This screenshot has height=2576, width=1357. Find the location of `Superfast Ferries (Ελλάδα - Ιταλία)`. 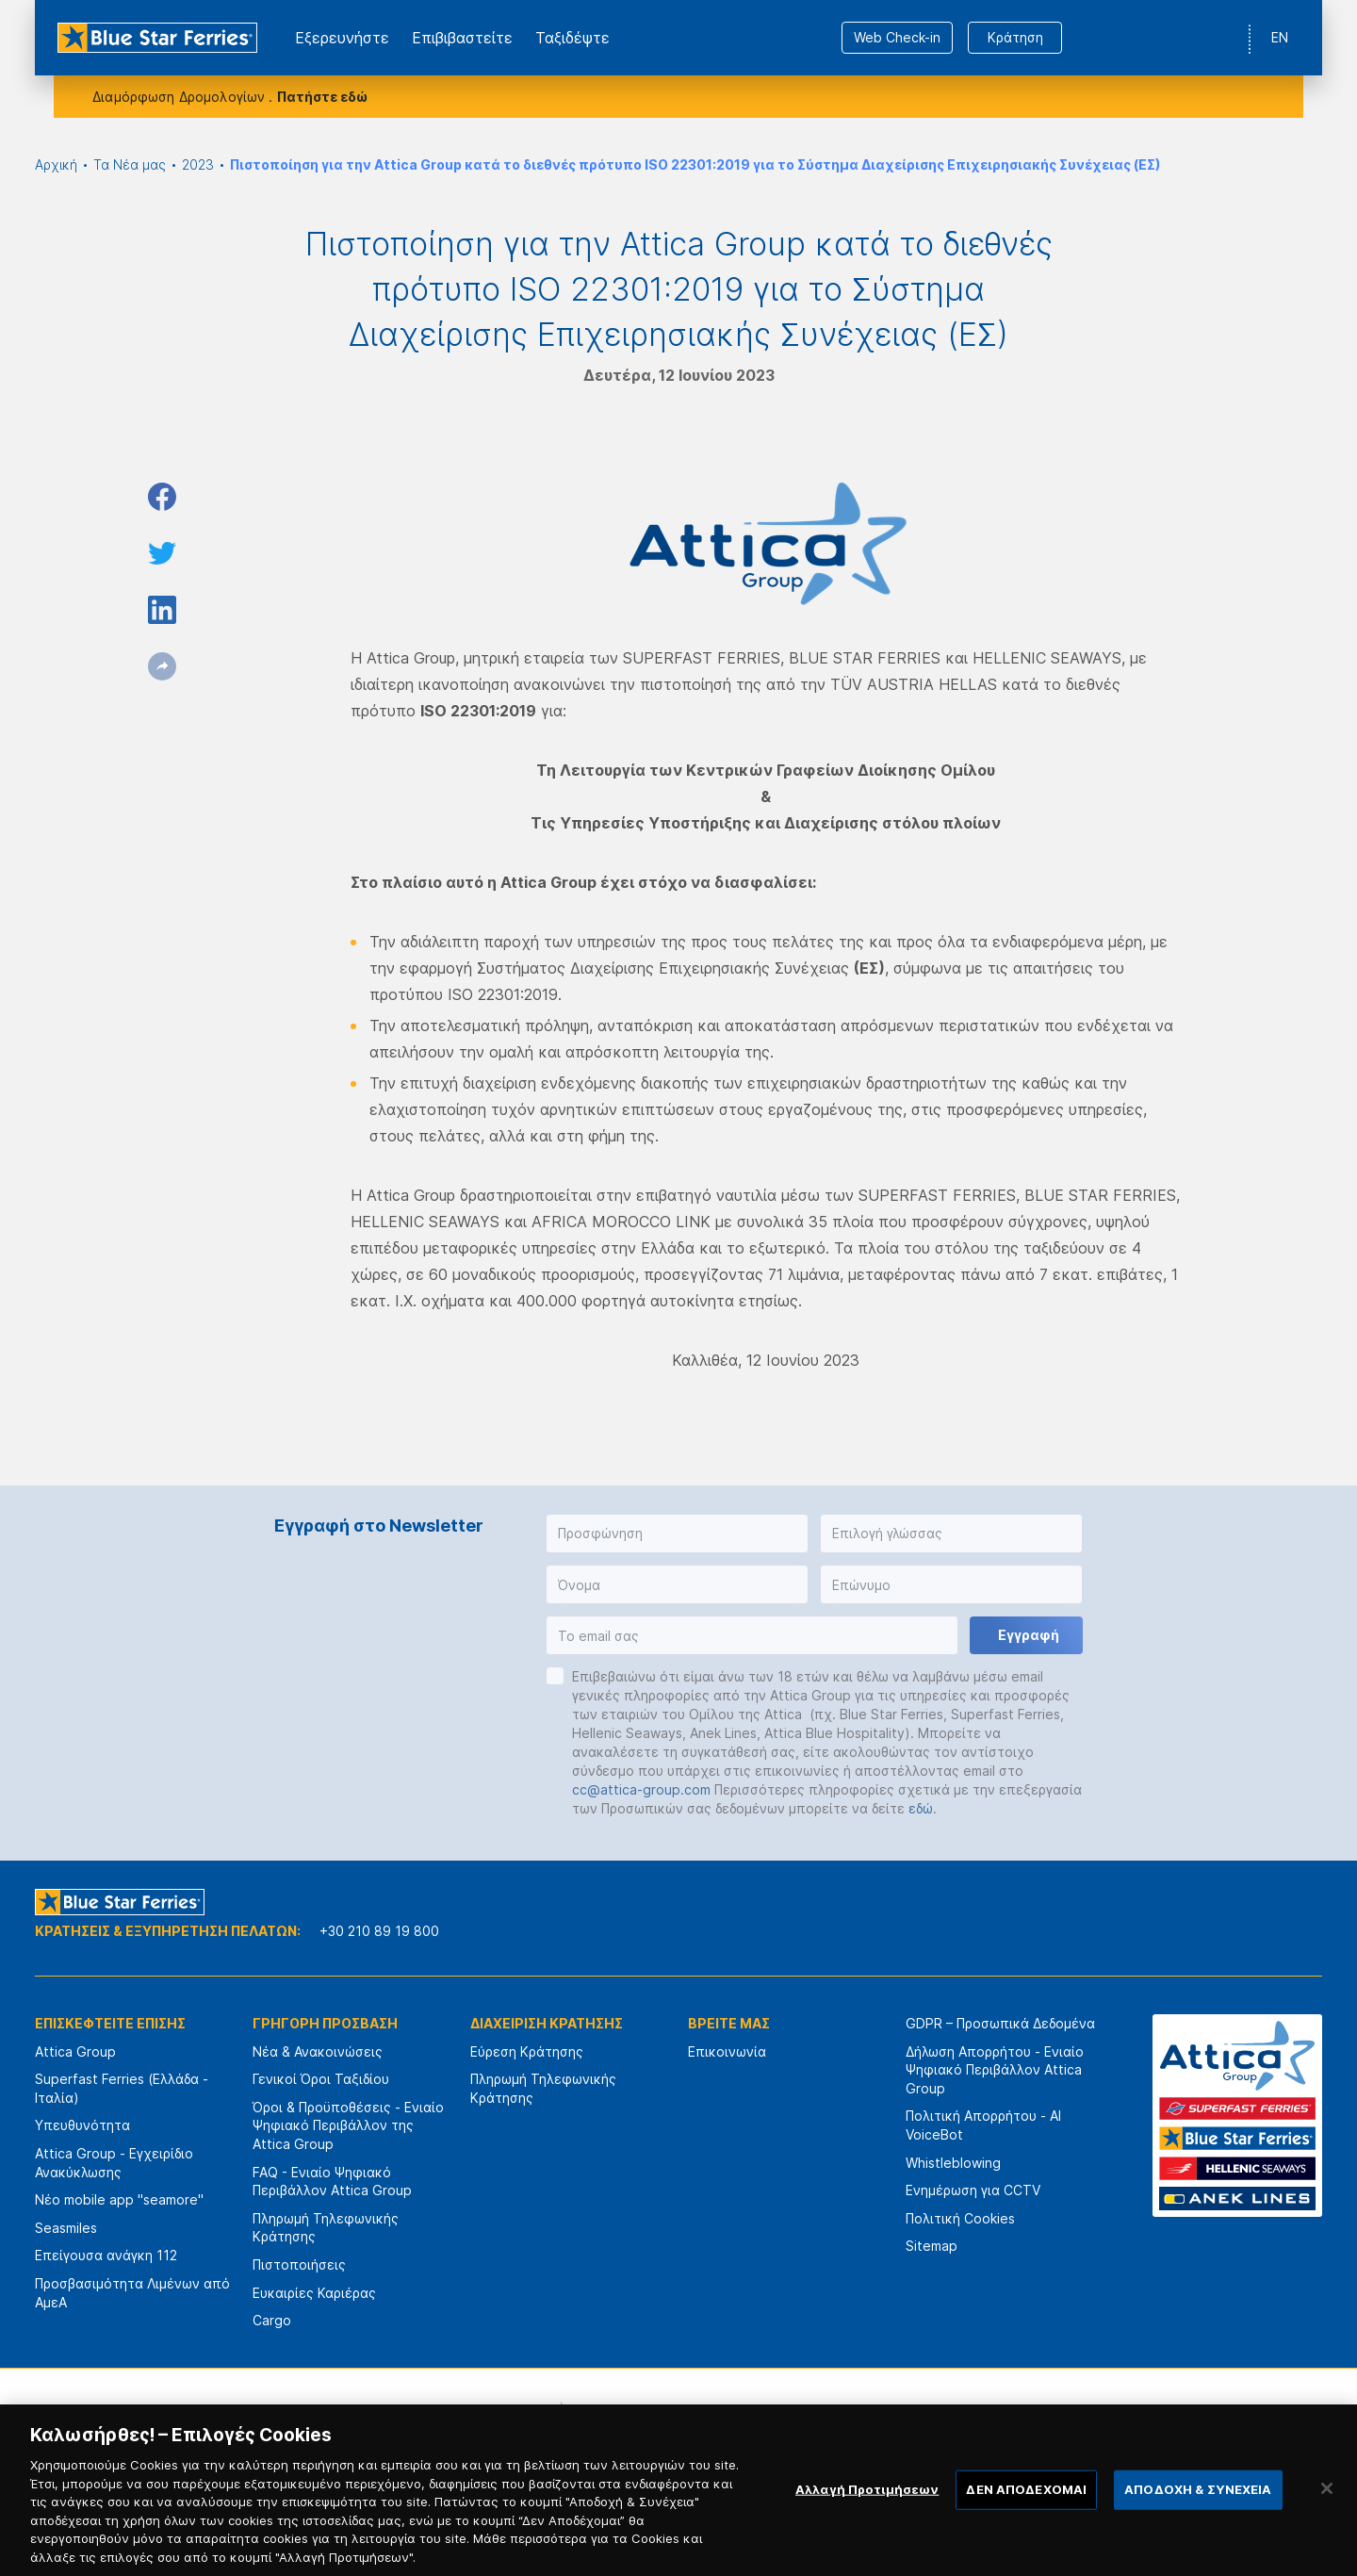

Superfast Ferries (Ελλάδα - Ιταλία) is located at coordinates (121, 2088).